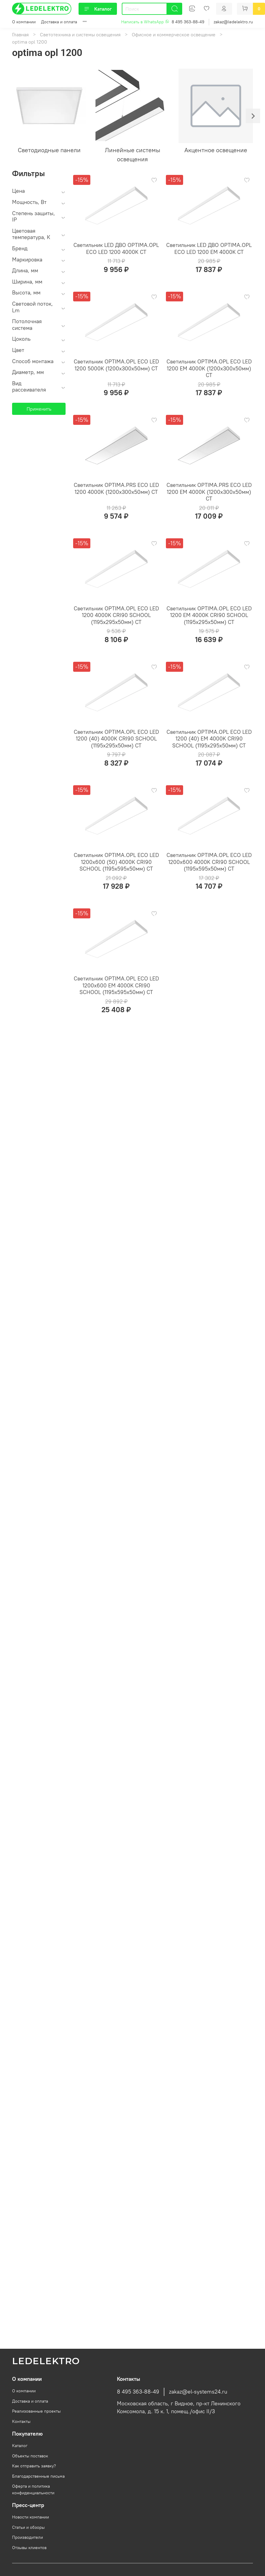 This screenshot has width=265, height=2576. What do you see at coordinates (116, 615) in the screenshot?
I see `Светильник OPTIMA.OPL ECO LED 1200 4000K CRI90 SCHOOL (1195х295х50мм) СТ` at bounding box center [116, 615].